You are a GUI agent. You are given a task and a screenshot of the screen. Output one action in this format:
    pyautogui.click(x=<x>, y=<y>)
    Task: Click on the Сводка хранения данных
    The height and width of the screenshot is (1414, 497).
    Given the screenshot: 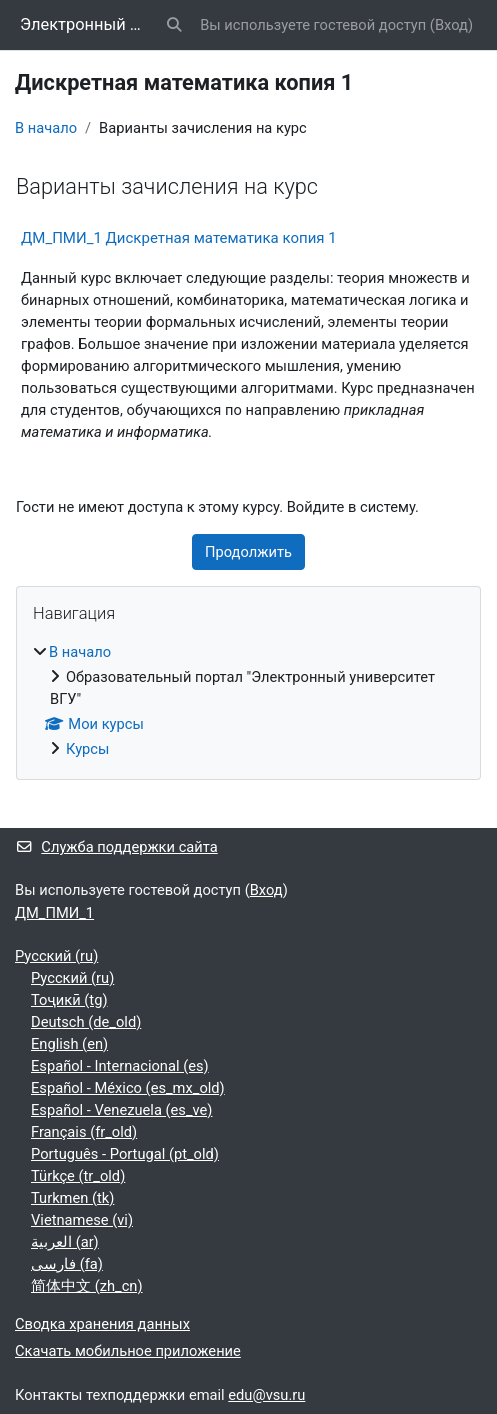 What is the action you would take?
    pyautogui.click(x=102, y=1324)
    